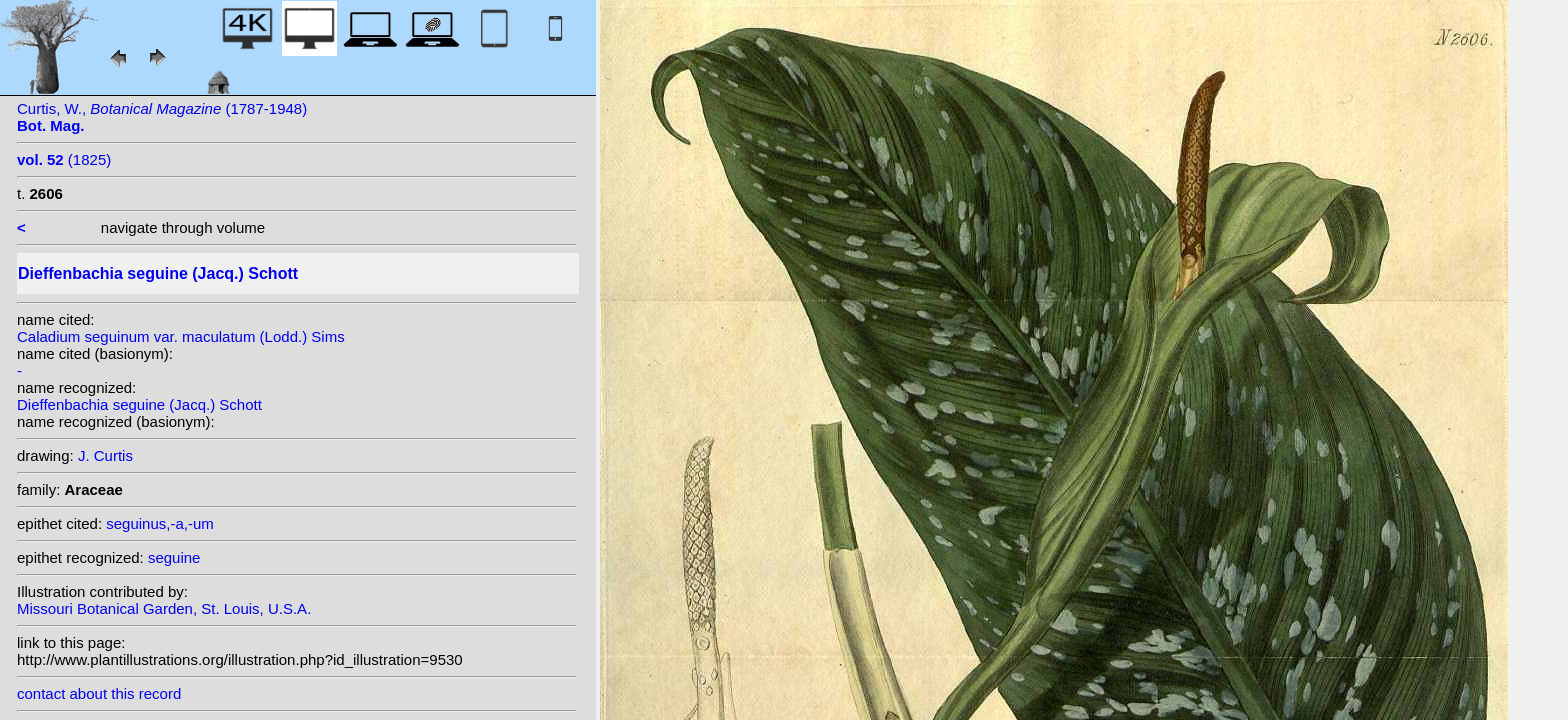 This screenshot has height=720, width=1568. What do you see at coordinates (164, 608) in the screenshot?
I see `Missouri Botanical Garden, St. Louis, U.S.A.` at bounding box center [164, 608].